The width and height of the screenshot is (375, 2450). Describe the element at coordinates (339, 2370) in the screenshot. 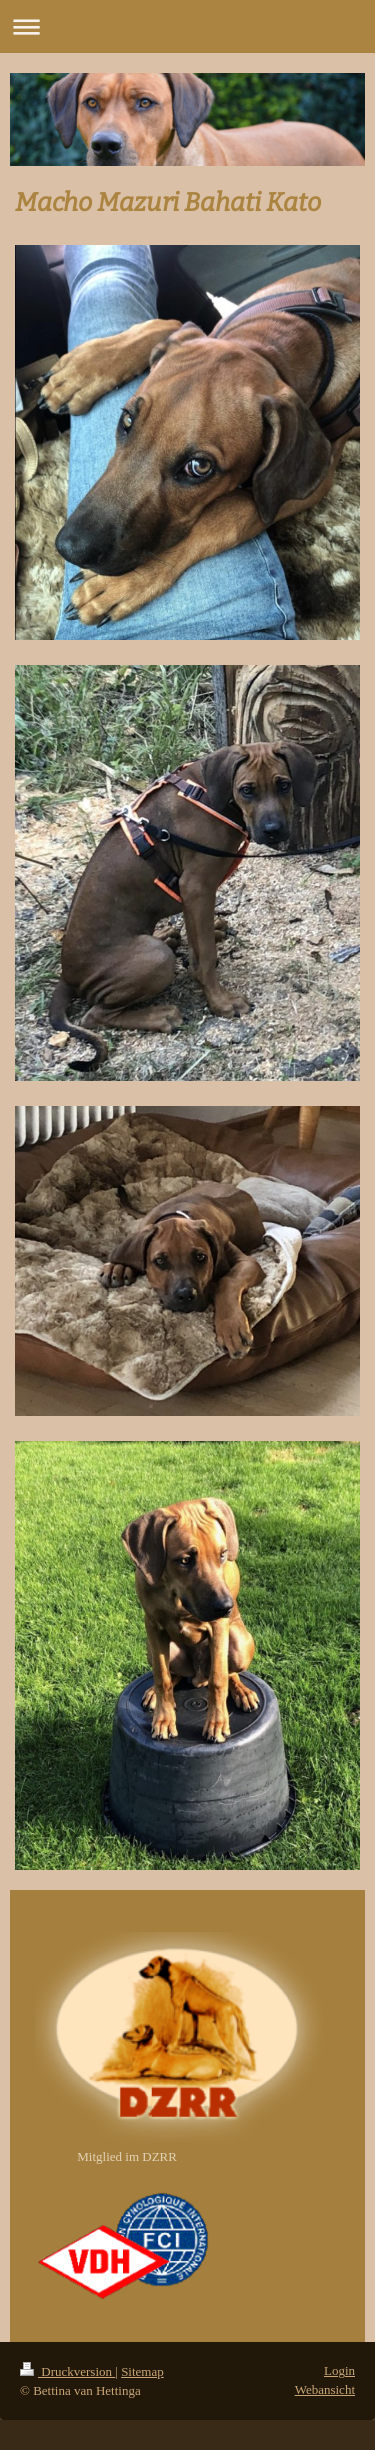

I see `Login` at that location.